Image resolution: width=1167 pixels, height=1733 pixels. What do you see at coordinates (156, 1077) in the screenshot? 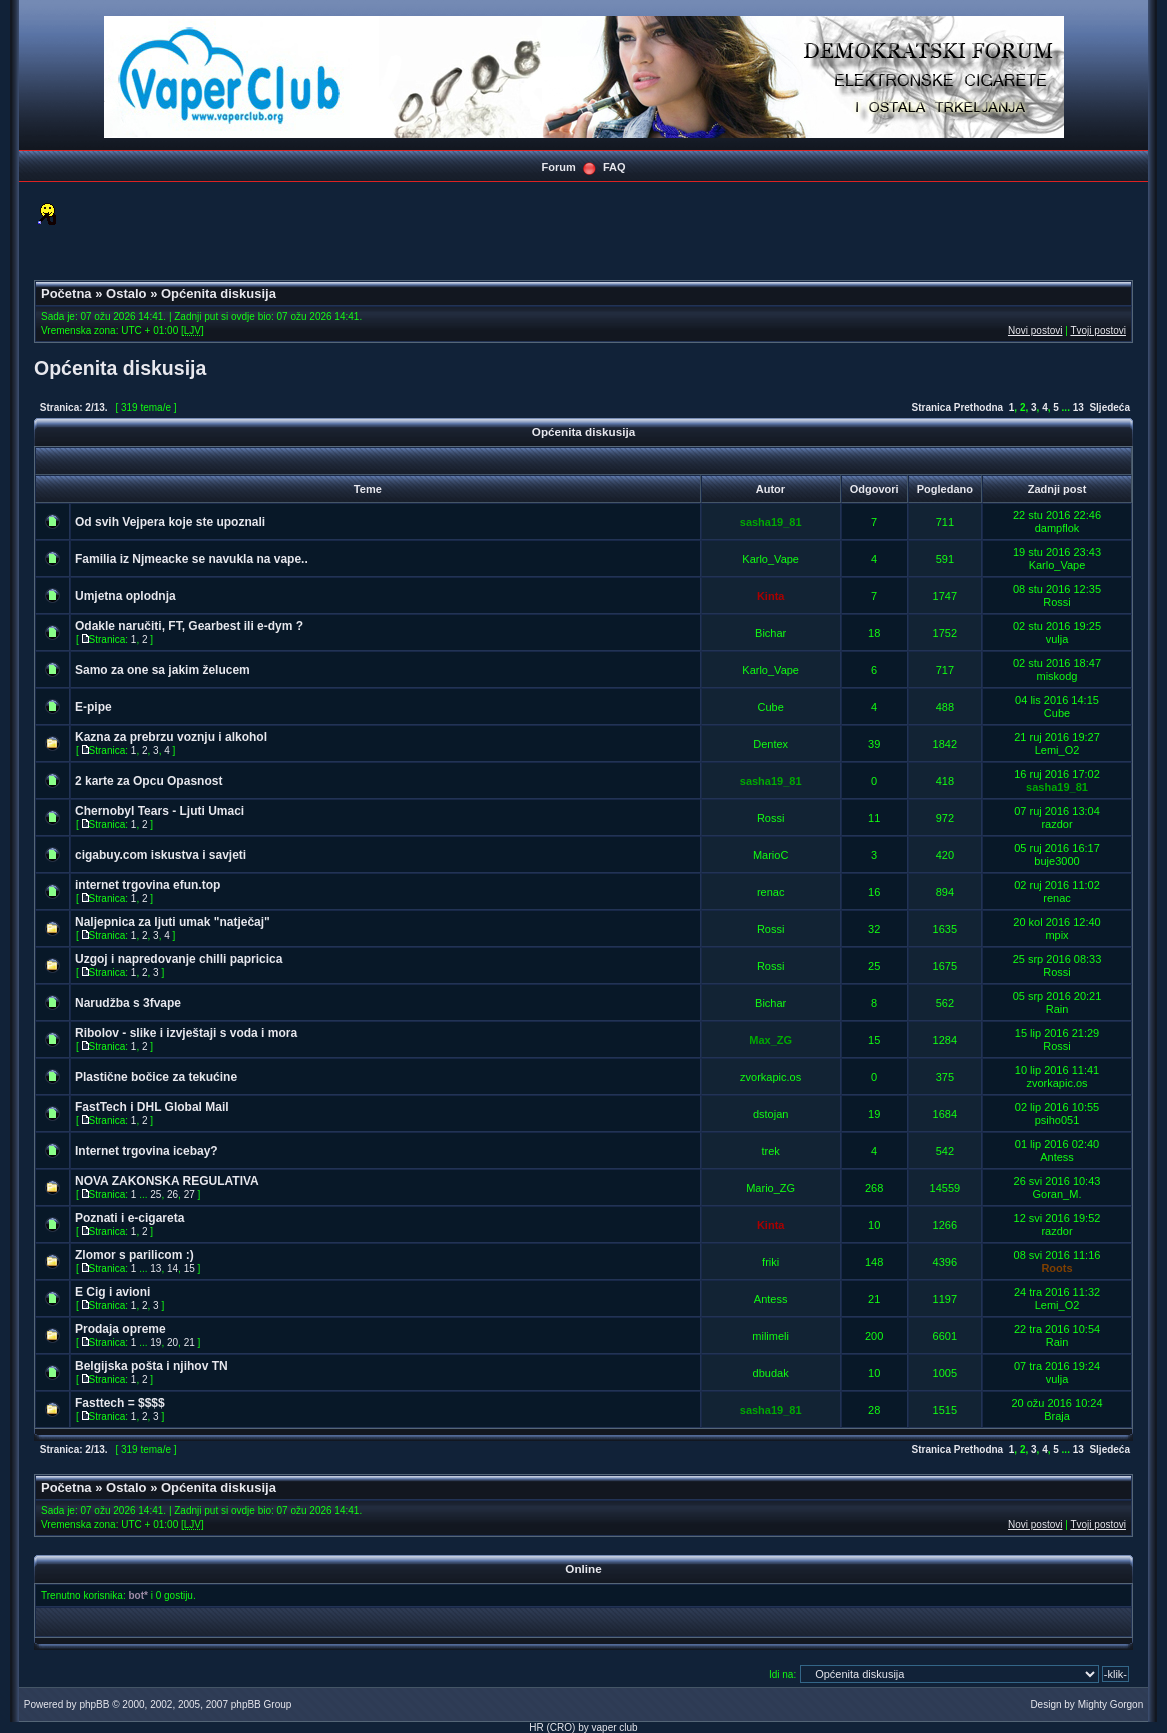
I see `Plastične bočice za tekućine` at bounding box center [156, 1077].